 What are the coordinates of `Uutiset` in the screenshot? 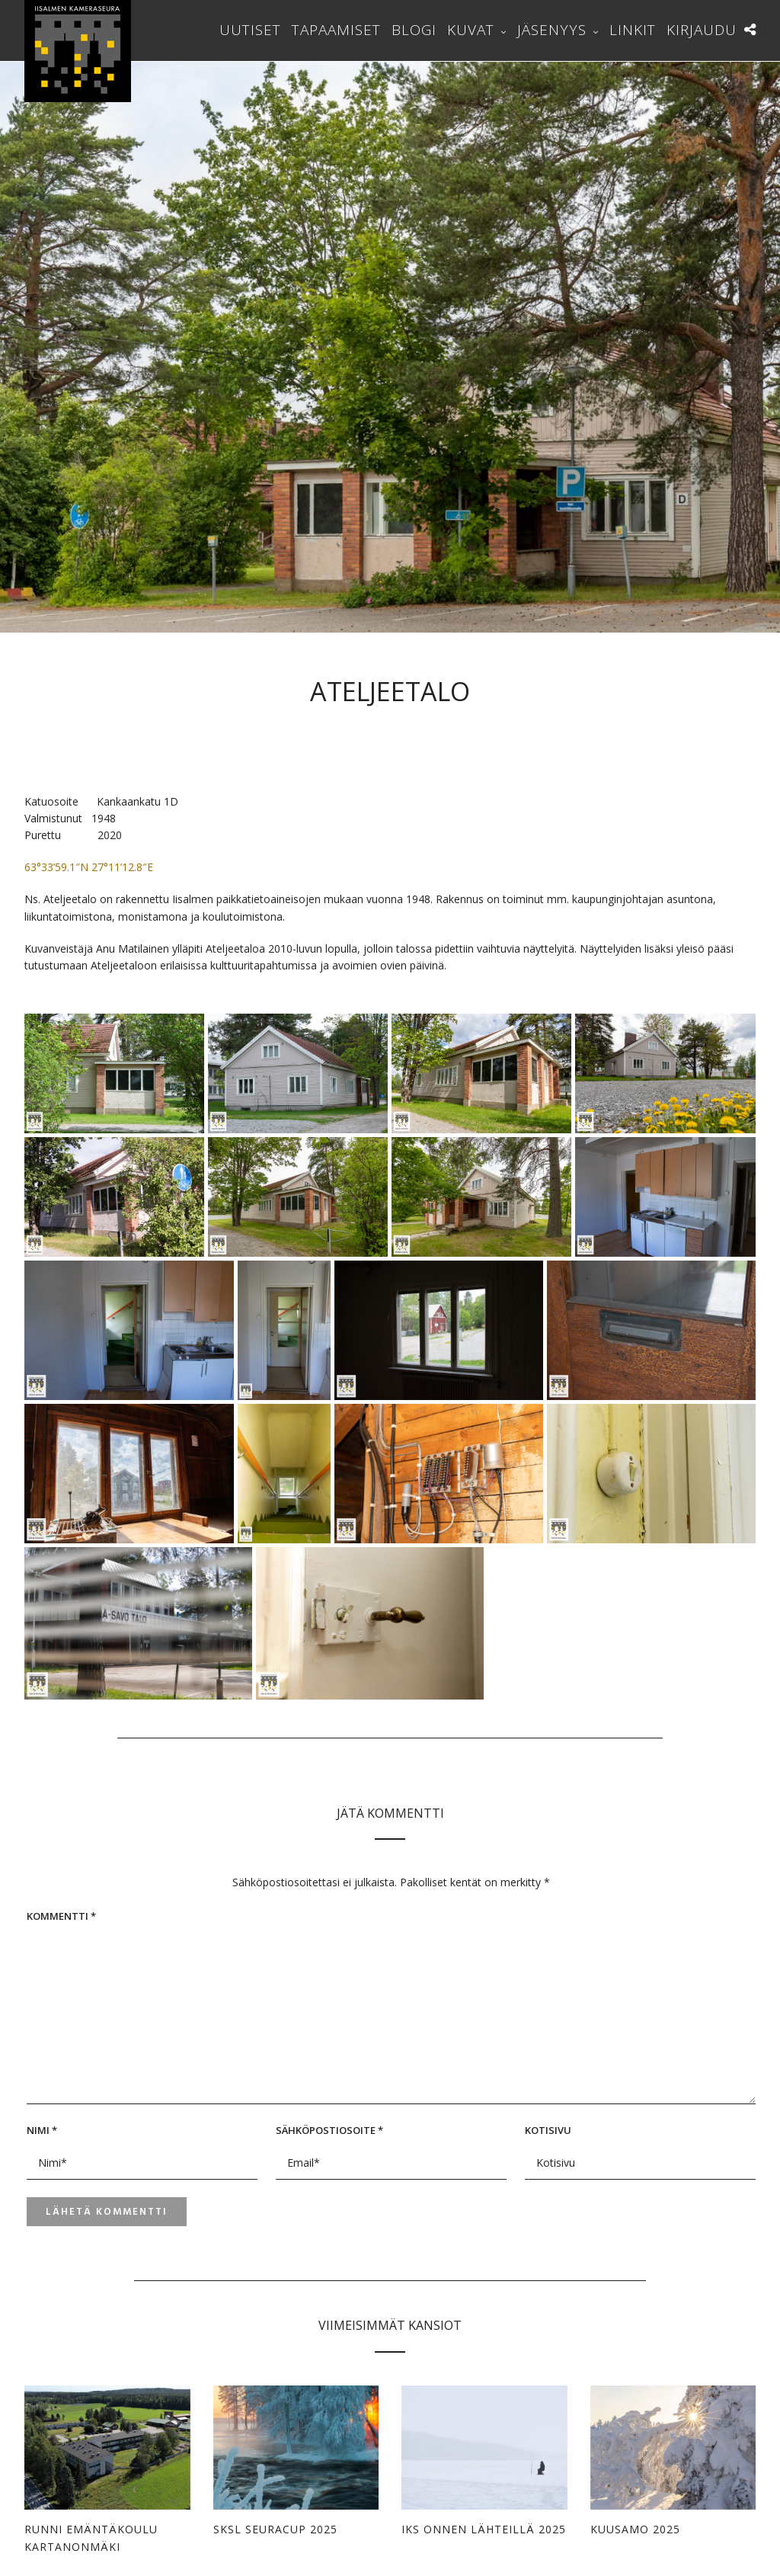 It's located at (250, 30).